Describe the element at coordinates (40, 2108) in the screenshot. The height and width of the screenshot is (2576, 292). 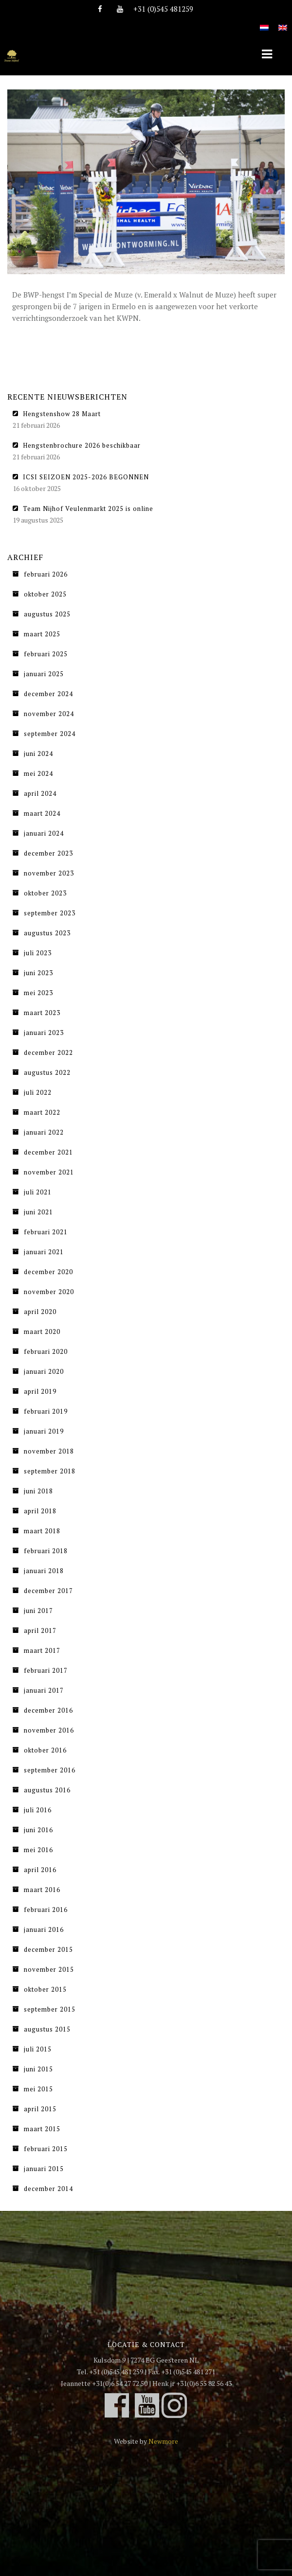
I see `april 2015` at that location.